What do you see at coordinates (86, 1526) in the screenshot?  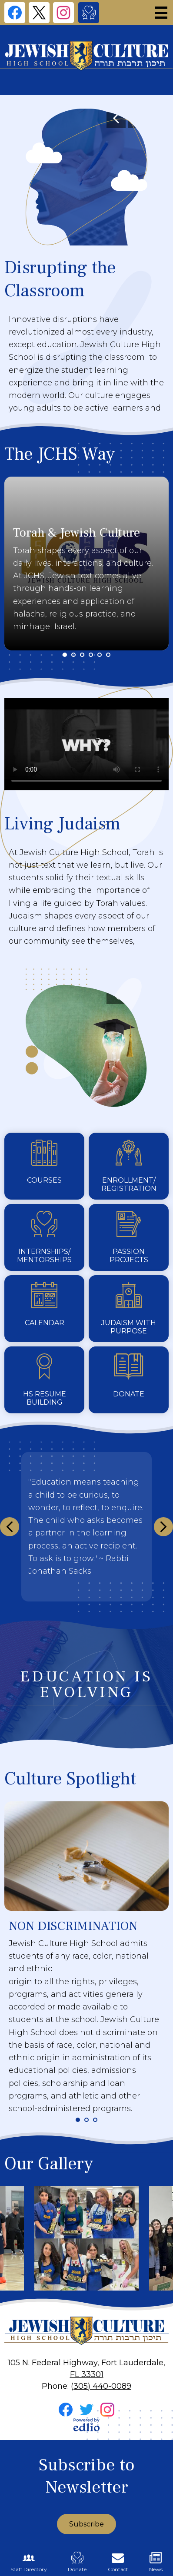 I see `[This section will not publish but you need to insert something.]` at bounding box center [86, 1526].